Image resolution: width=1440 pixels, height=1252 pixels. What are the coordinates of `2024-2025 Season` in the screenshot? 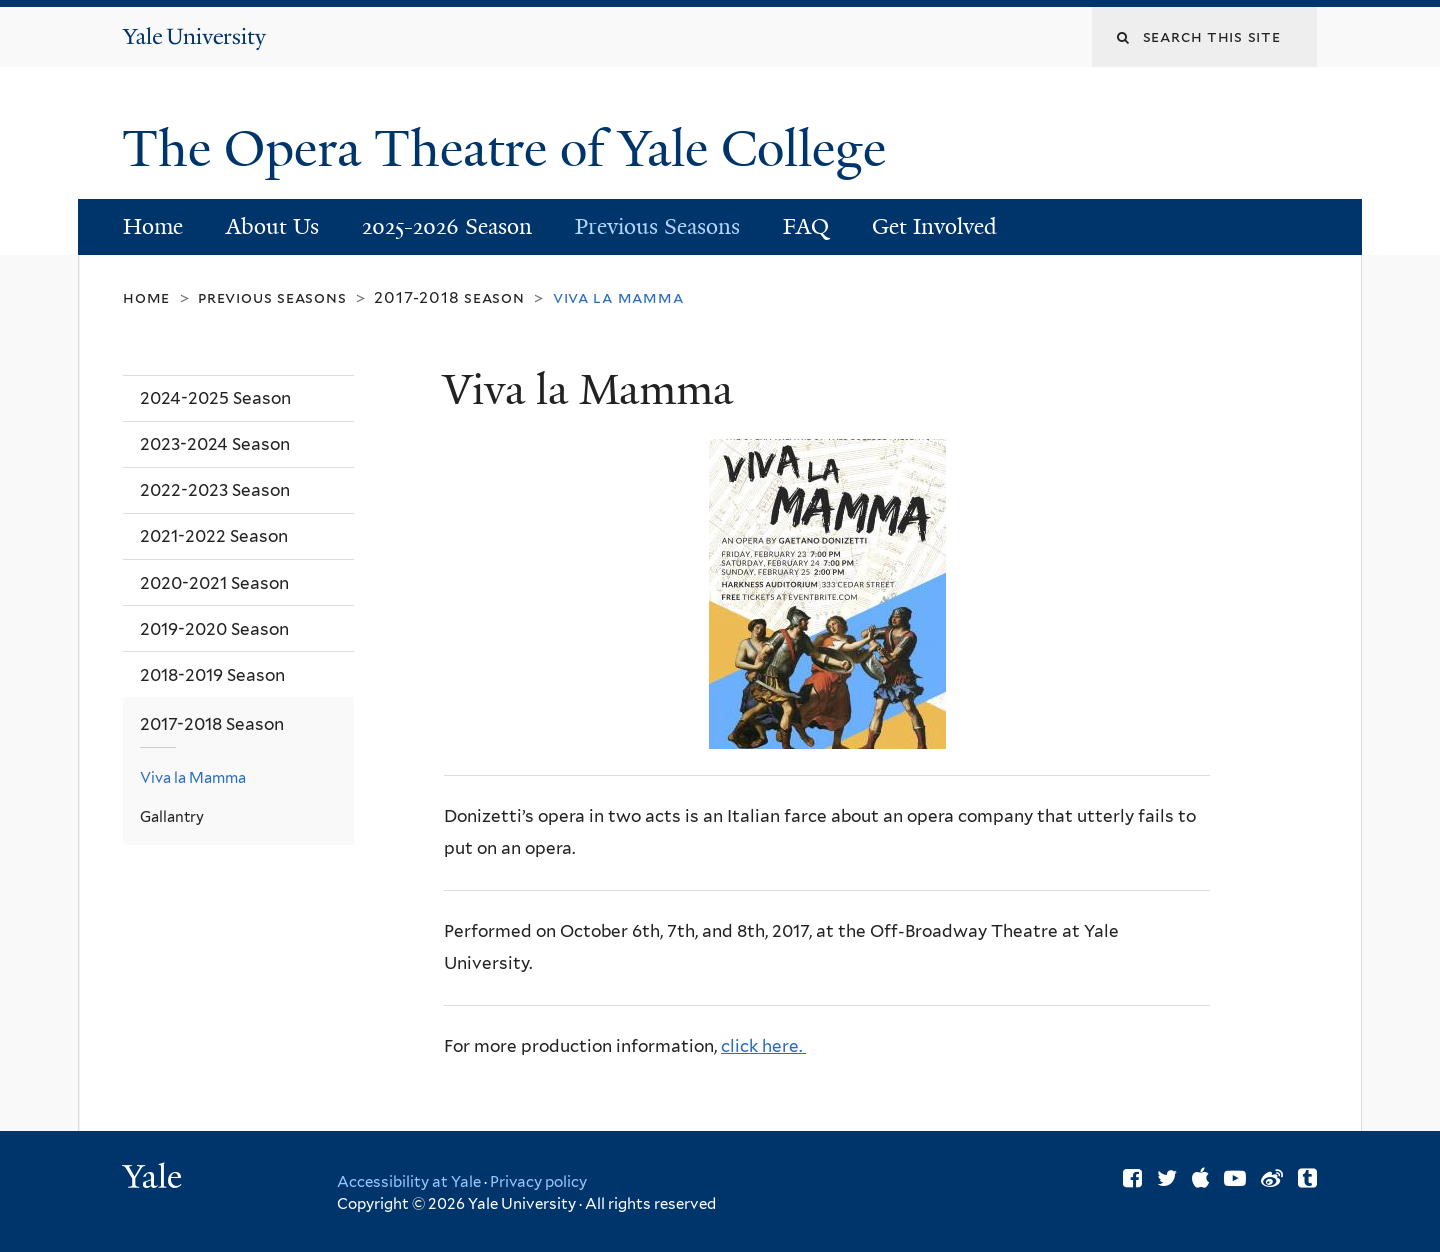 It's located at (215, 398).